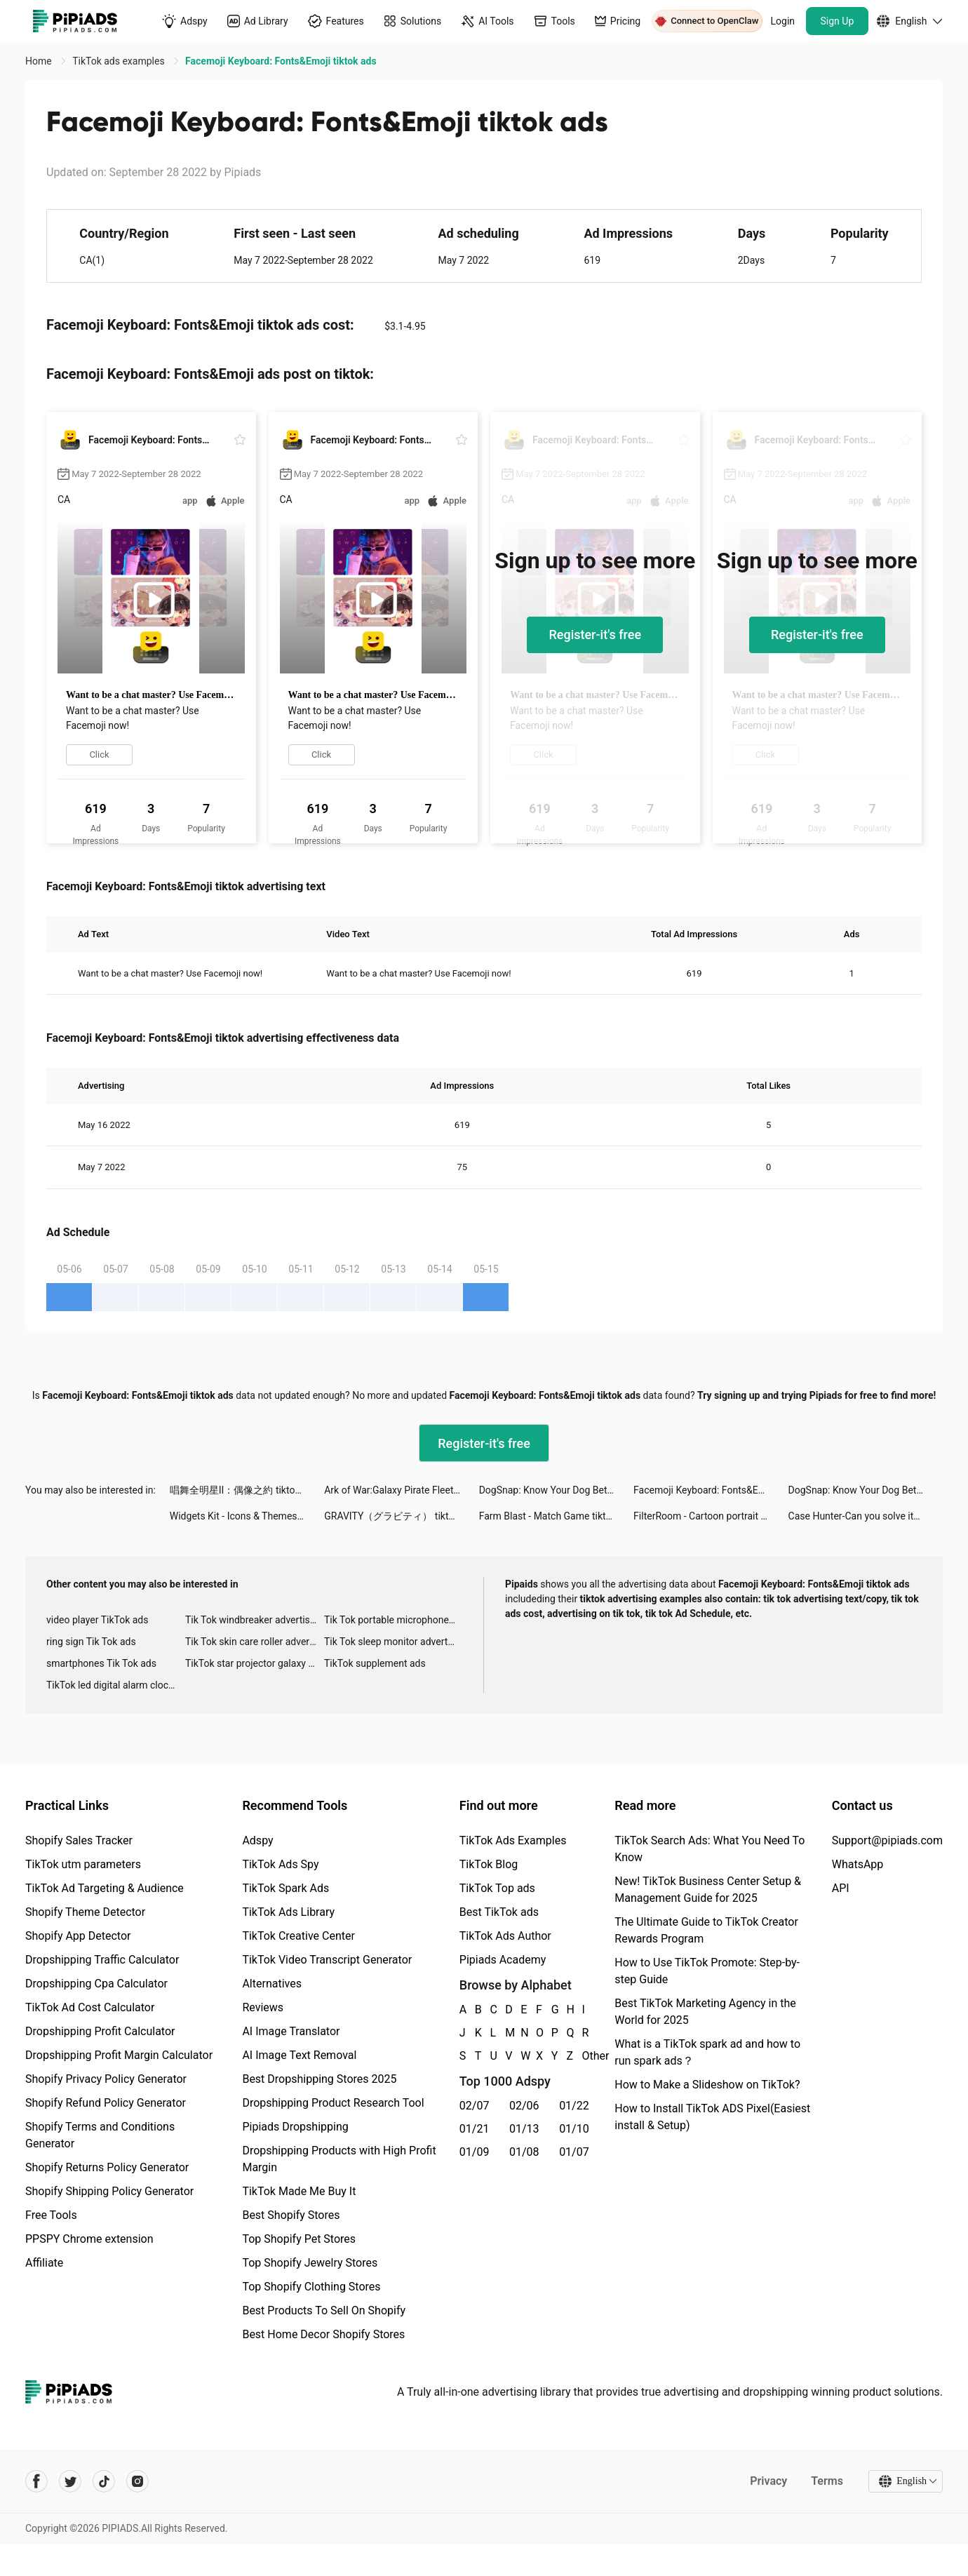  What do you see at coordinates (524, 2128) in the screenshot?
I see `01/13` at bounding box center [524, 2128].